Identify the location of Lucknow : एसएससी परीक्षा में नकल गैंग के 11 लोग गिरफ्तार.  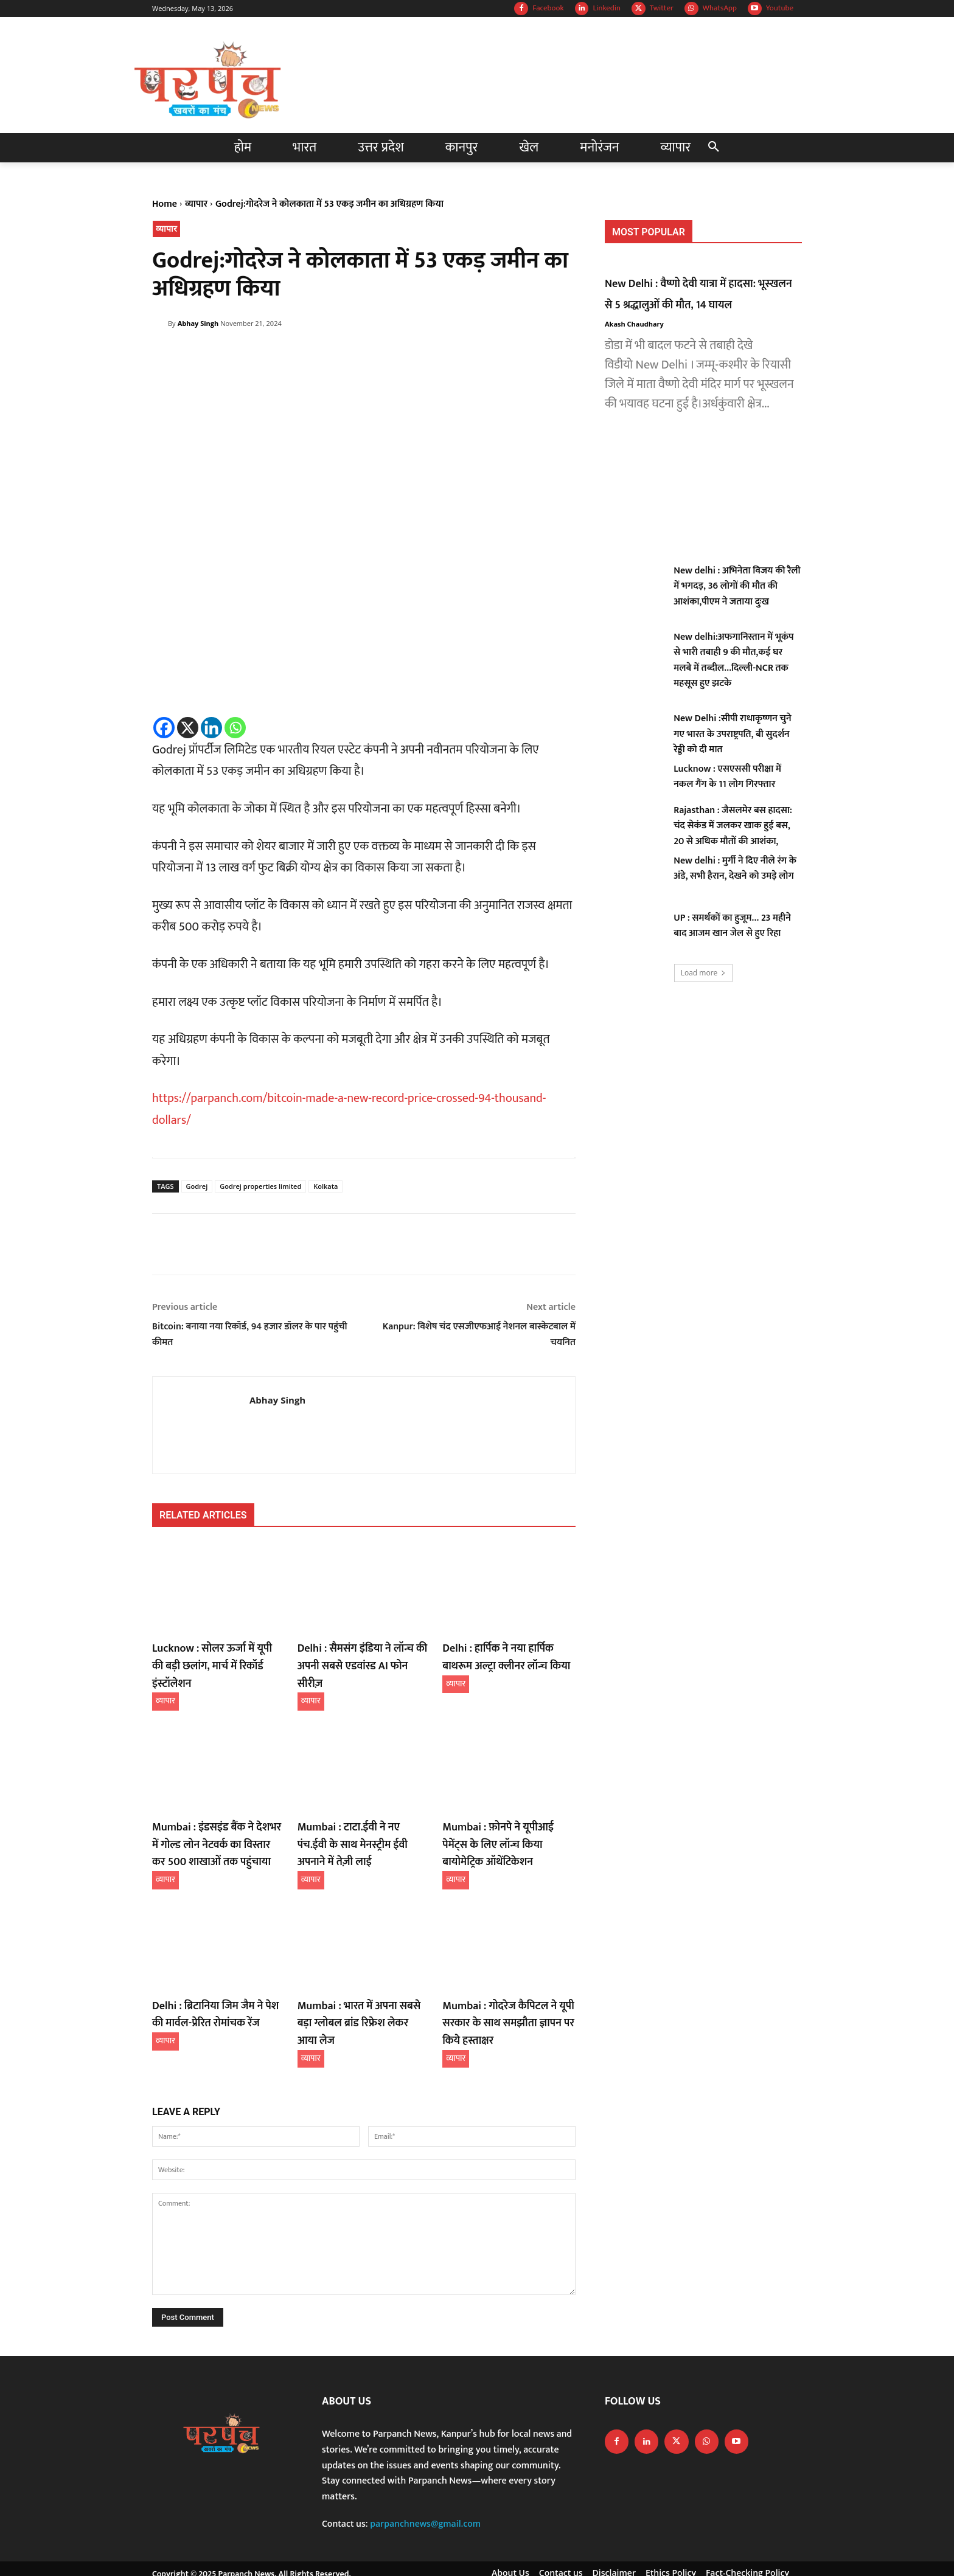
(727, 777).